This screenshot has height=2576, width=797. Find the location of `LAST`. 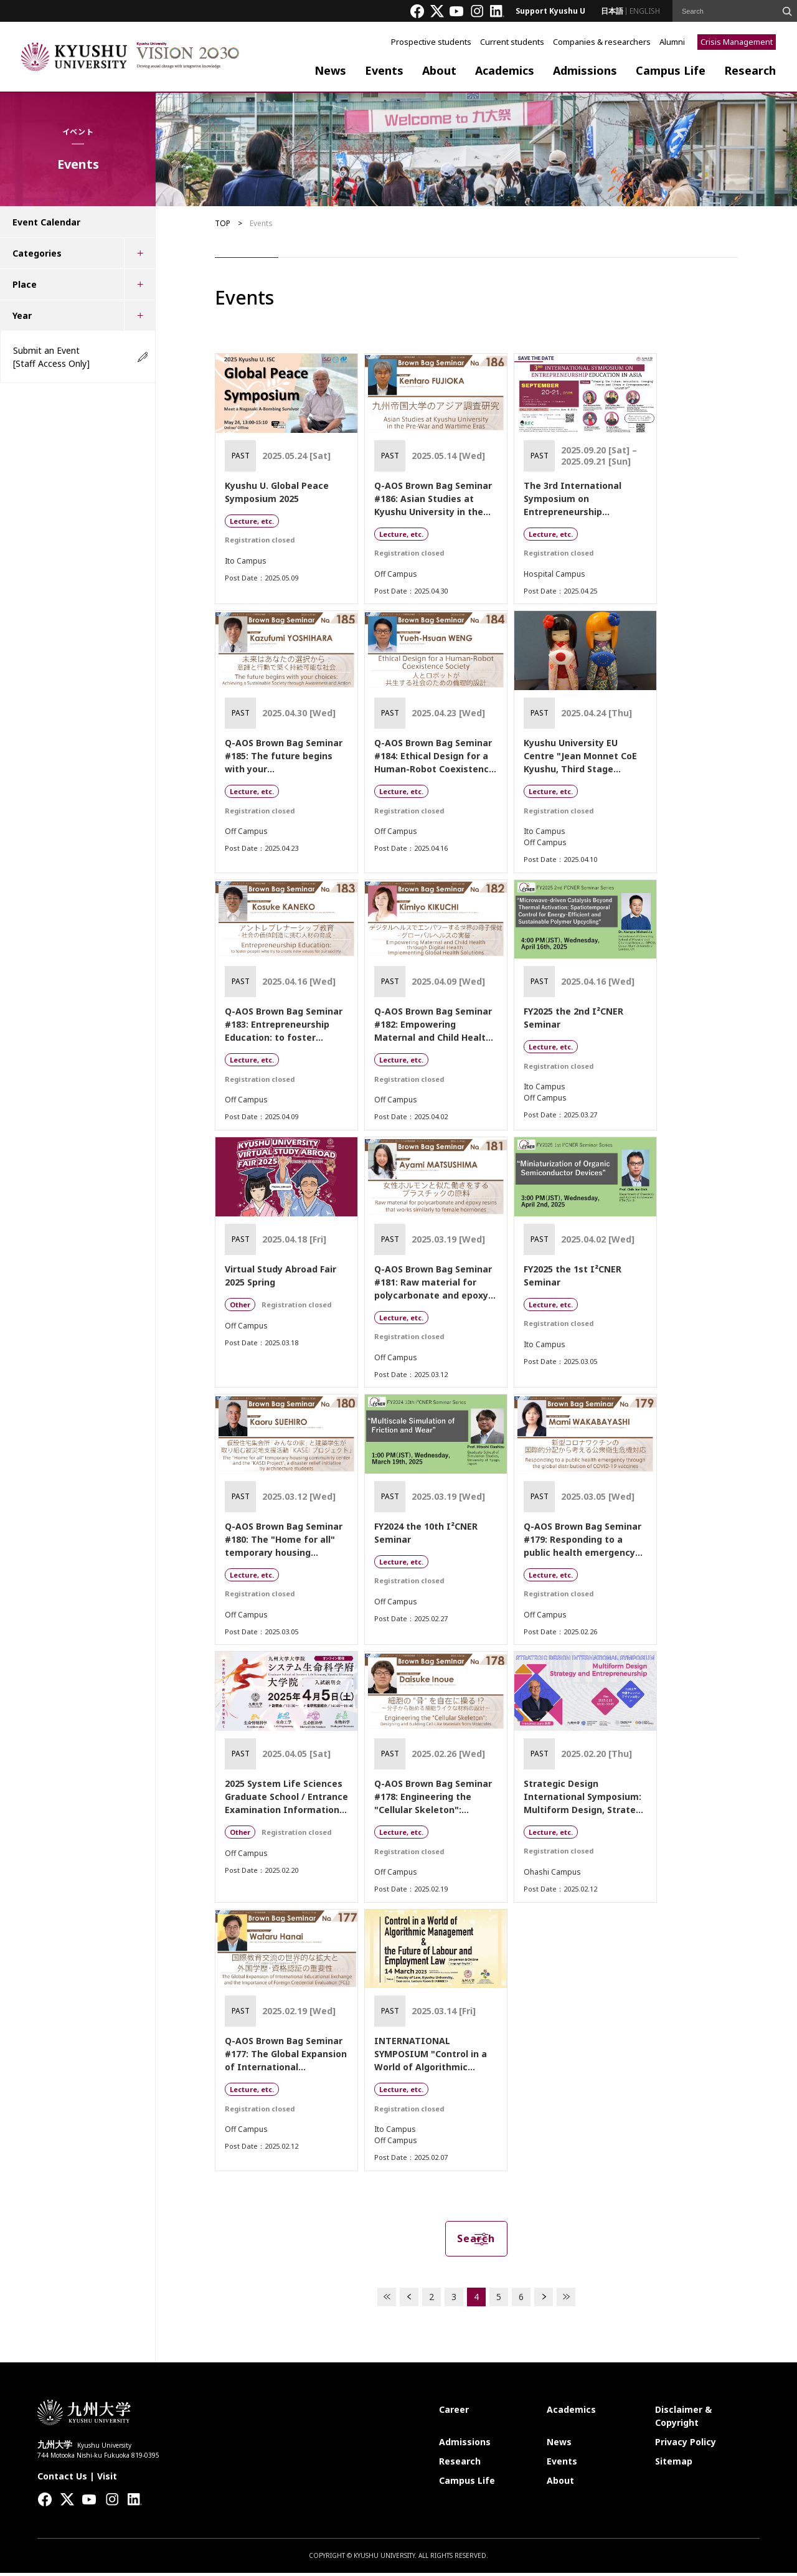

LAST is located at coordinates (566, 2300).